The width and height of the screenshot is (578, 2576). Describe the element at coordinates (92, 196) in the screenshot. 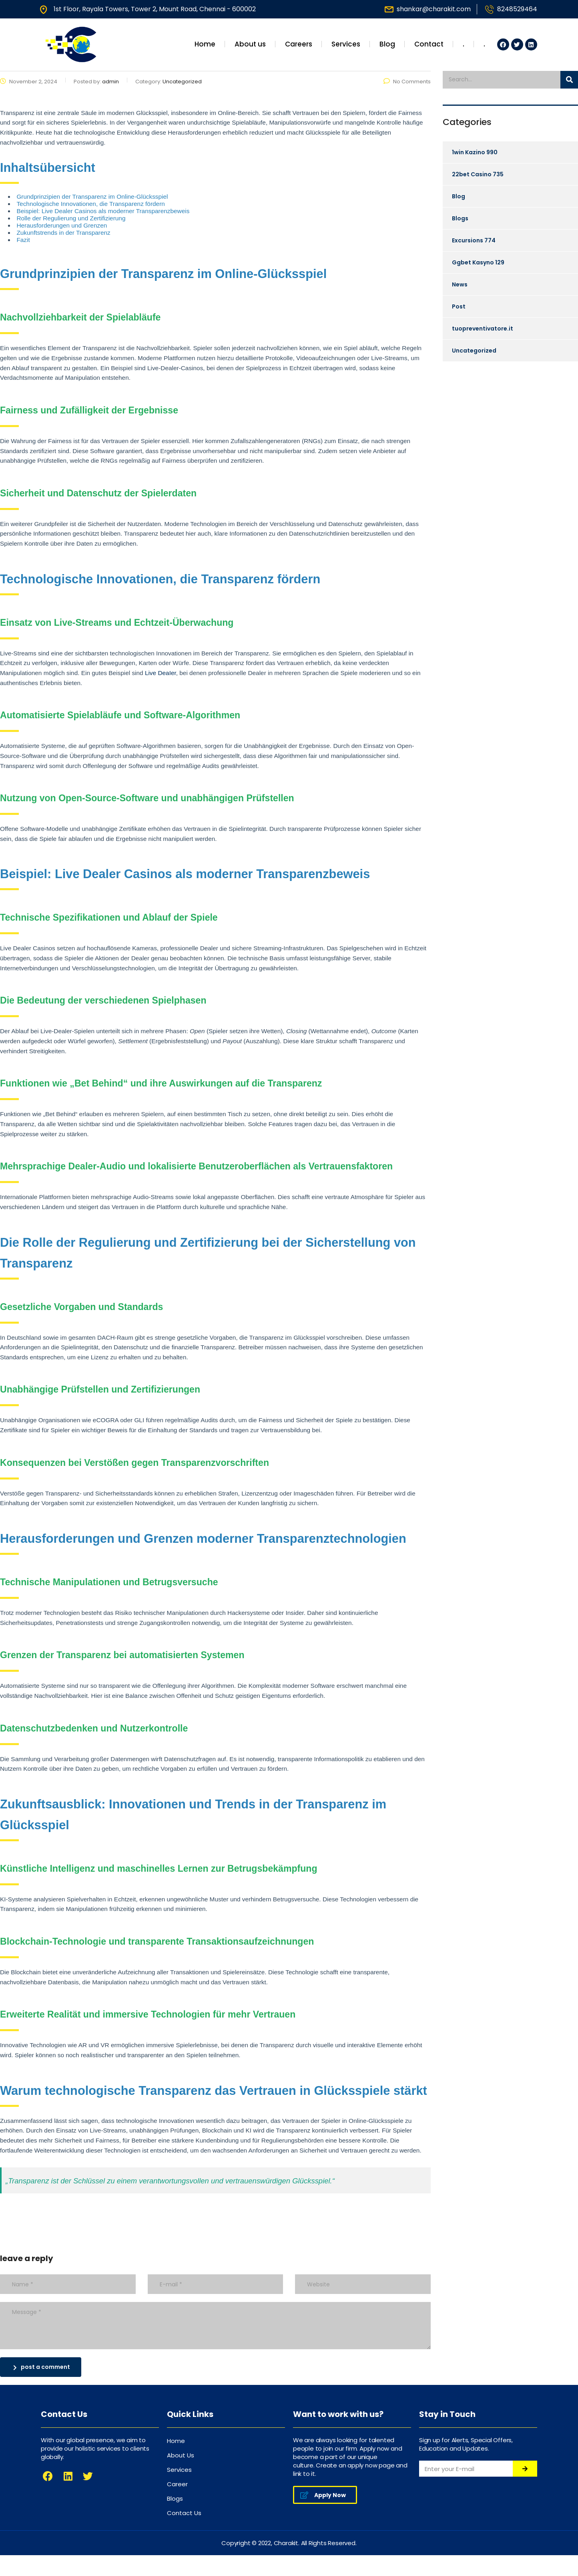

I see `Grundprinzipien der Transparenz im Online-Glücksspiel` at that location.